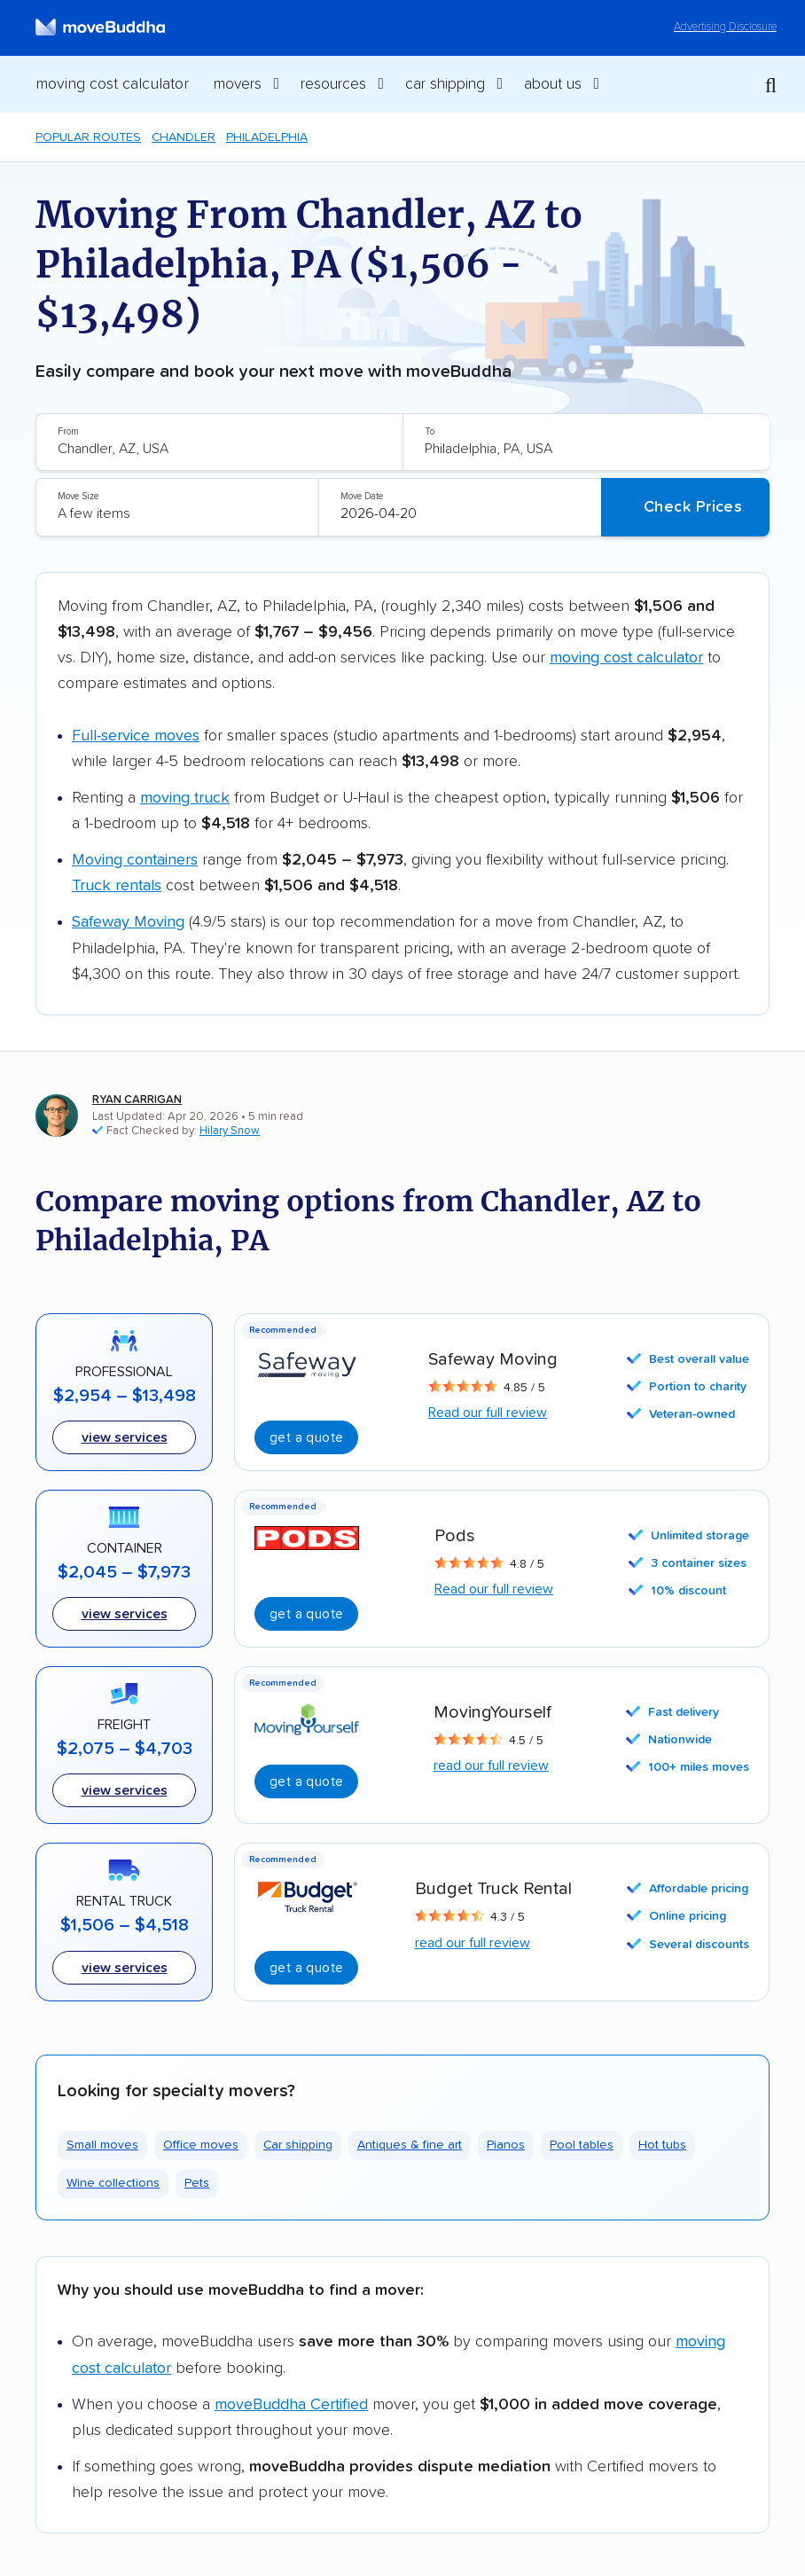  What do you see at coordinates (112, 84) in the screenshot?
I see `Moving Cost Calculator [menuitem]` at bounding box center [112, 84].